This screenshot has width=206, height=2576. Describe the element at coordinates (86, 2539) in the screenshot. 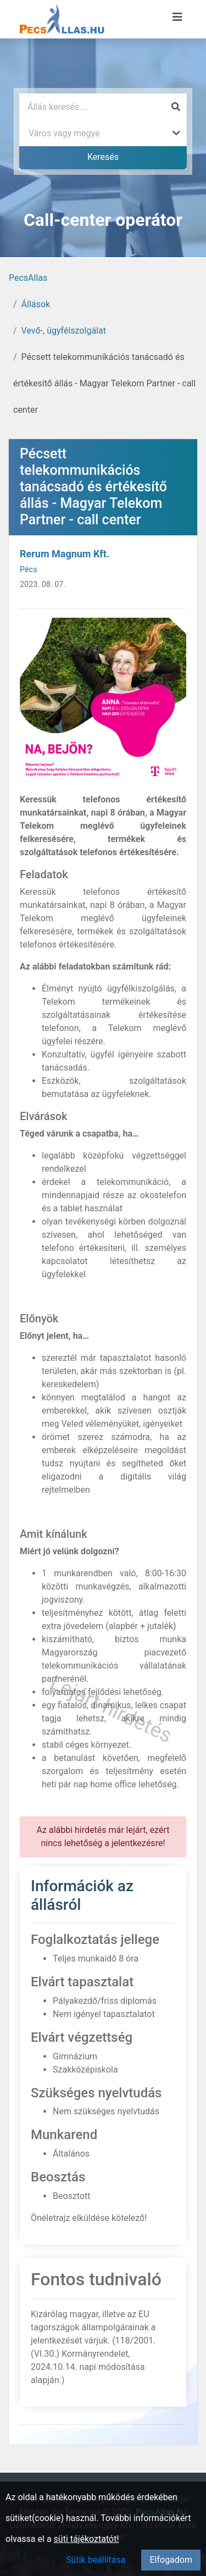

I see `süti tájékoztatót!` at that location.